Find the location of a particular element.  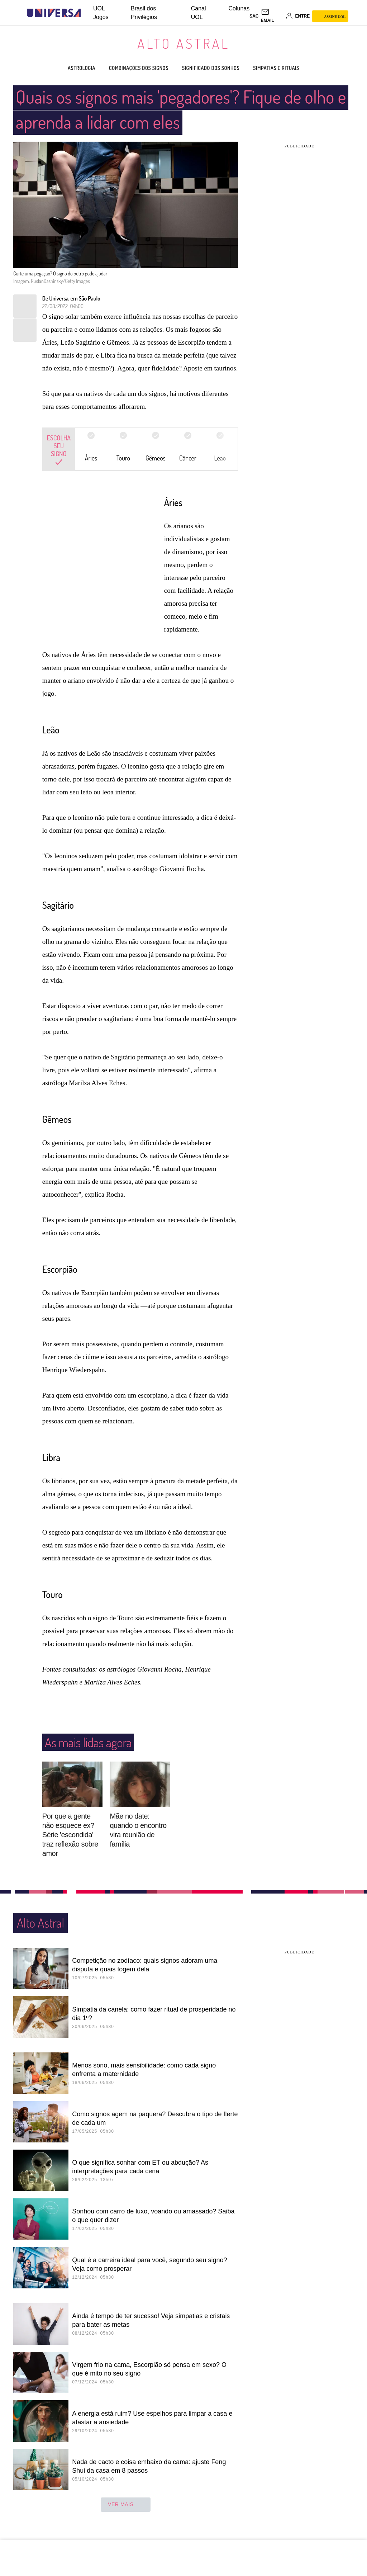

[UOL - Universo Online] is located at coordinates (87, 13).